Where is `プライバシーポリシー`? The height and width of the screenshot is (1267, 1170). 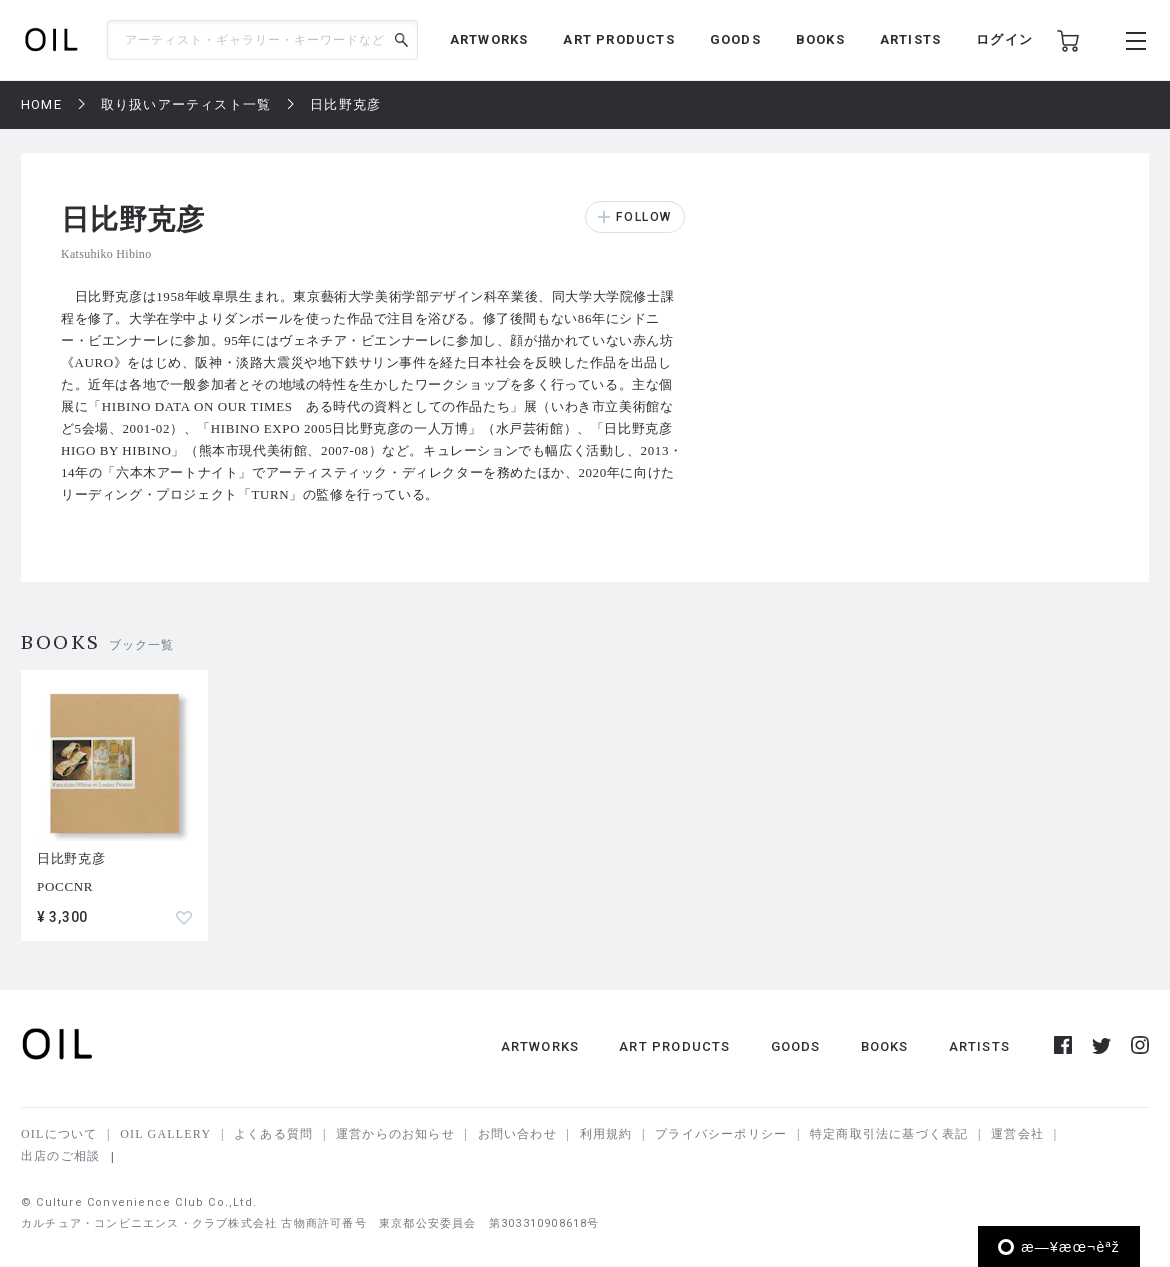 プライバシーポリシー is located at coordinates (721, 1134).